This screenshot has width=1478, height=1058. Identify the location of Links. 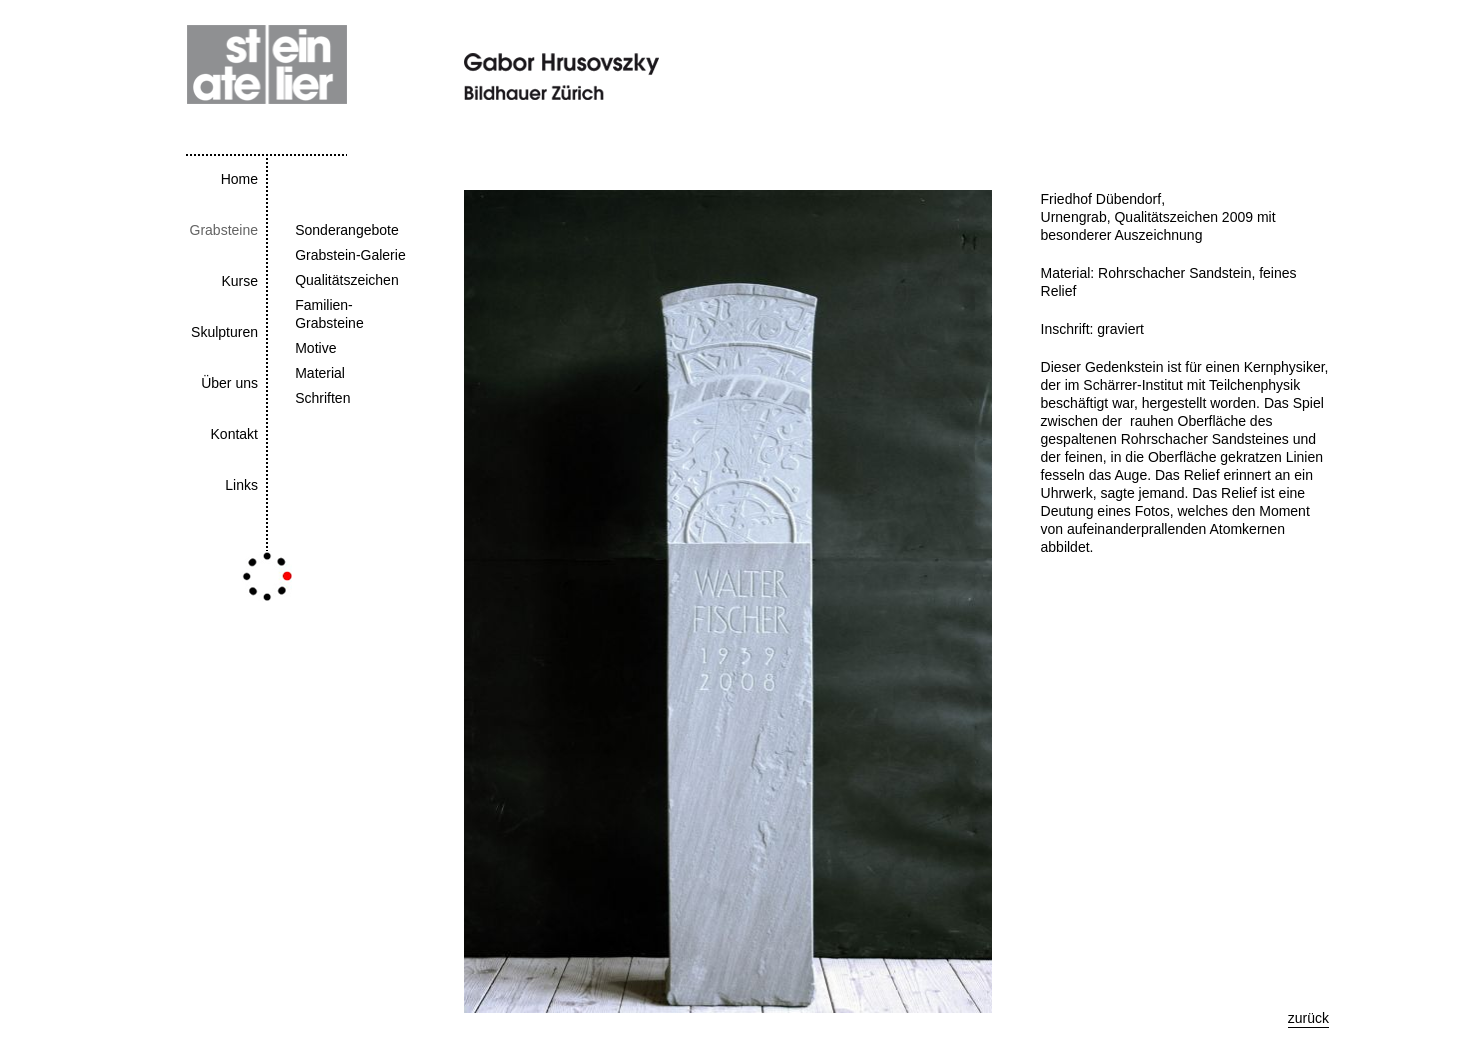
(241, 485).